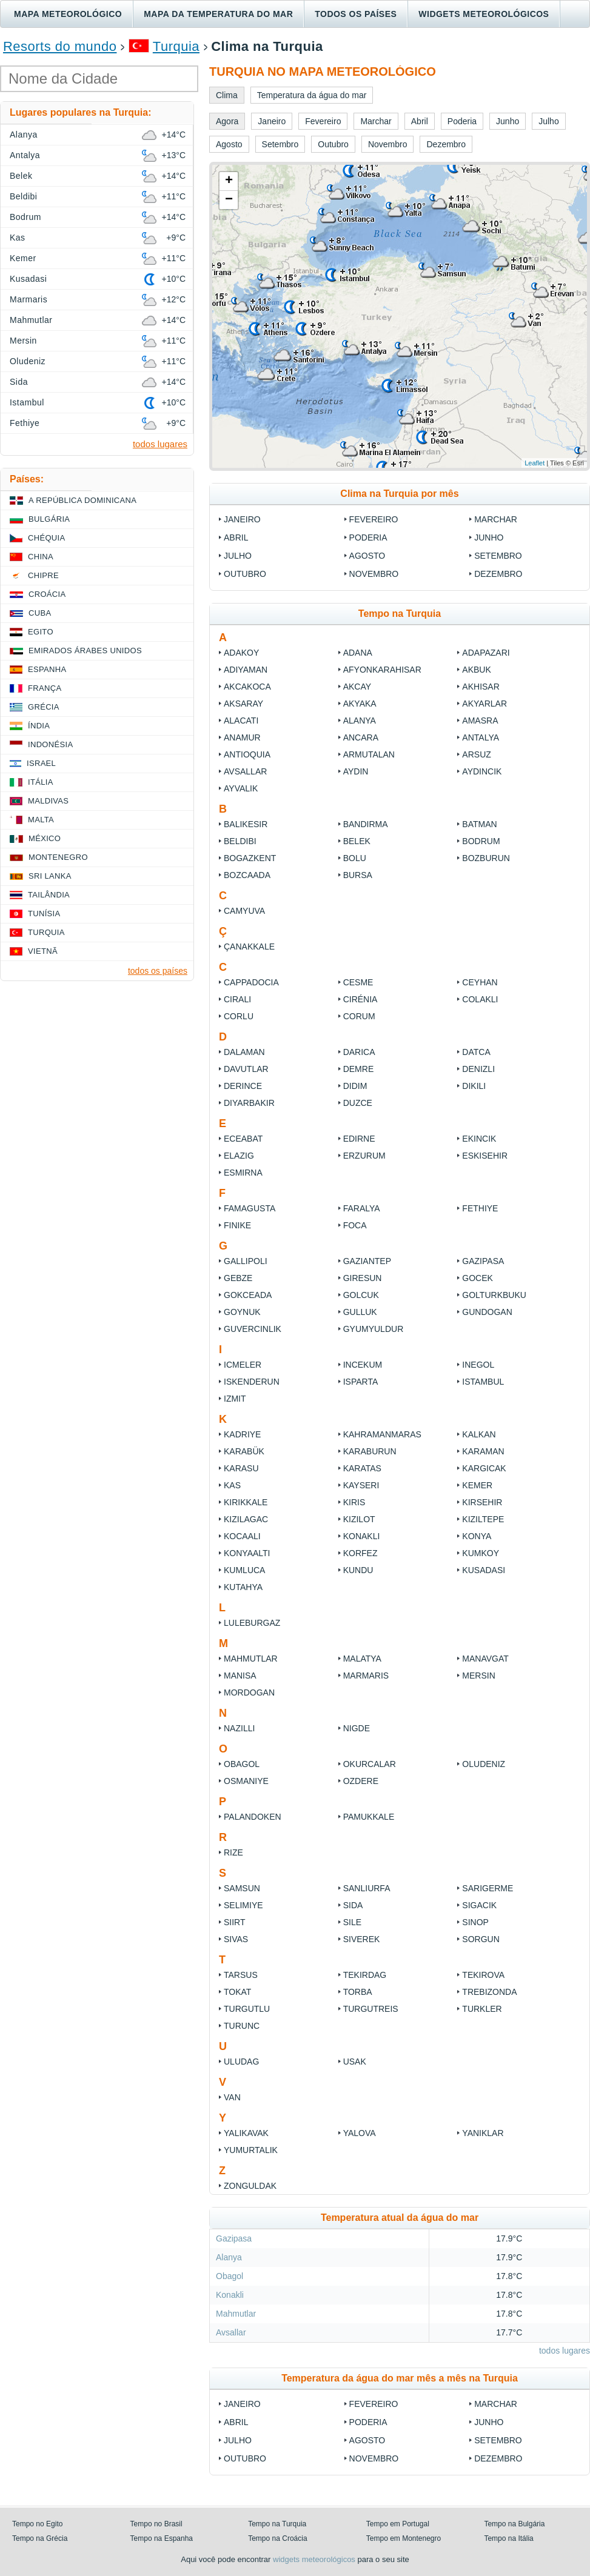 The width and height of the screenshot is (590, 2576). Describe the element at coordinates (483, 1519) in the screenshot. I see `Kiziltepe` at that location.